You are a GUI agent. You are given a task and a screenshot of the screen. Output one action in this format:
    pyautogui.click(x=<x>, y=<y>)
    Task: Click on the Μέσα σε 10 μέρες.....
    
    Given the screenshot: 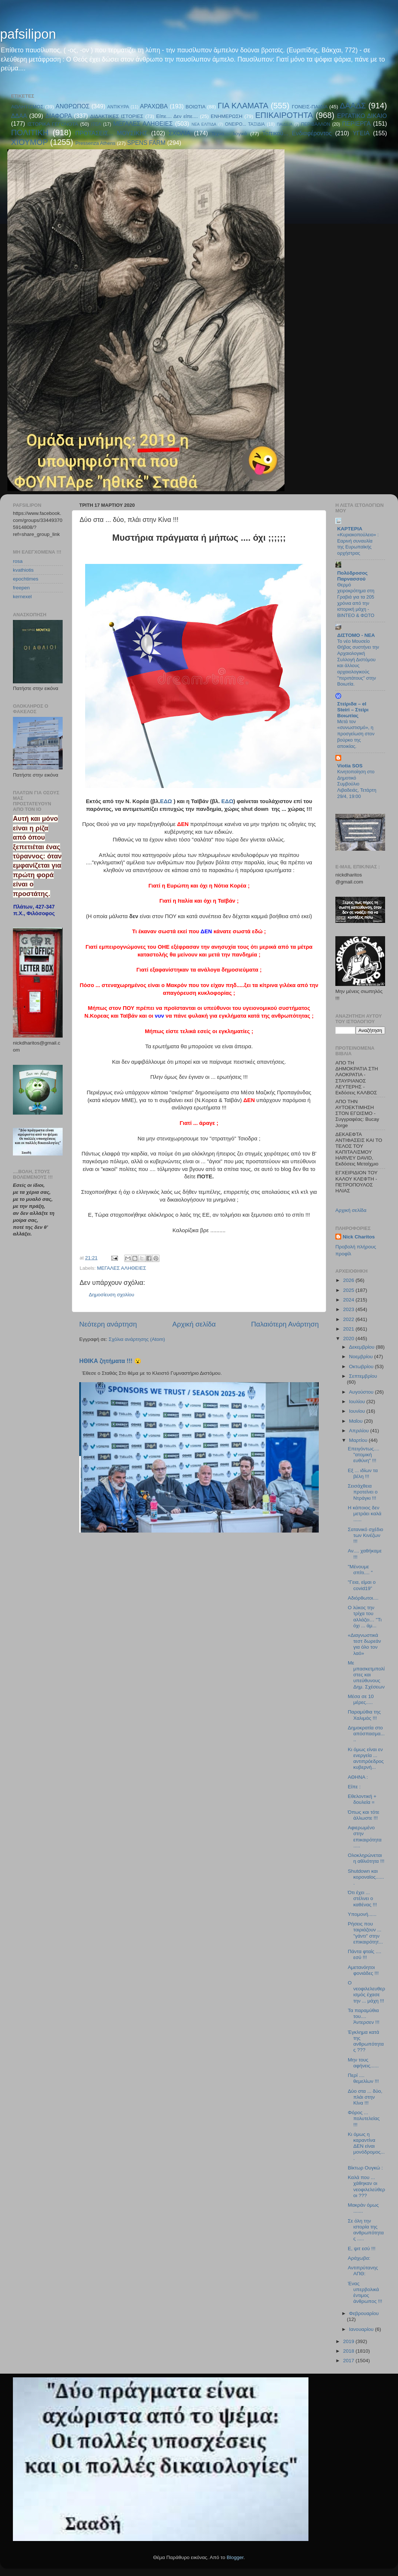 What is the action you would take?
    pyautogui.click(x=361, y=1699)
    